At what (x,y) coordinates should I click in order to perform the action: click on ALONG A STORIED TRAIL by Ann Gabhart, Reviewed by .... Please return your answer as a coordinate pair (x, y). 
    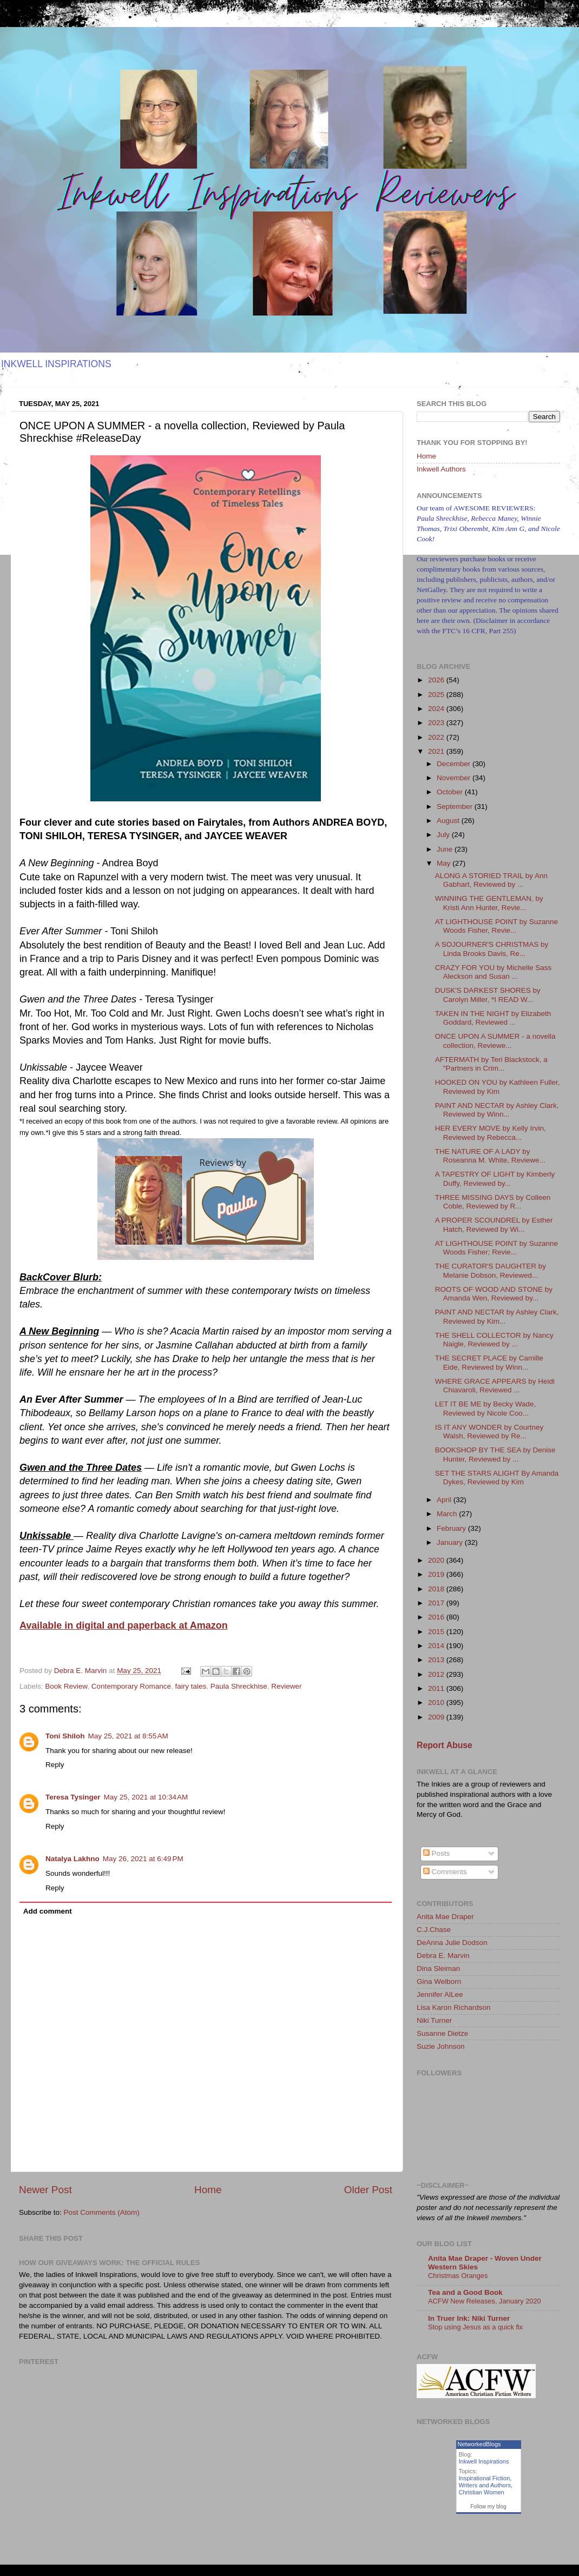
    Looking at the image, I should click on (491, 880).